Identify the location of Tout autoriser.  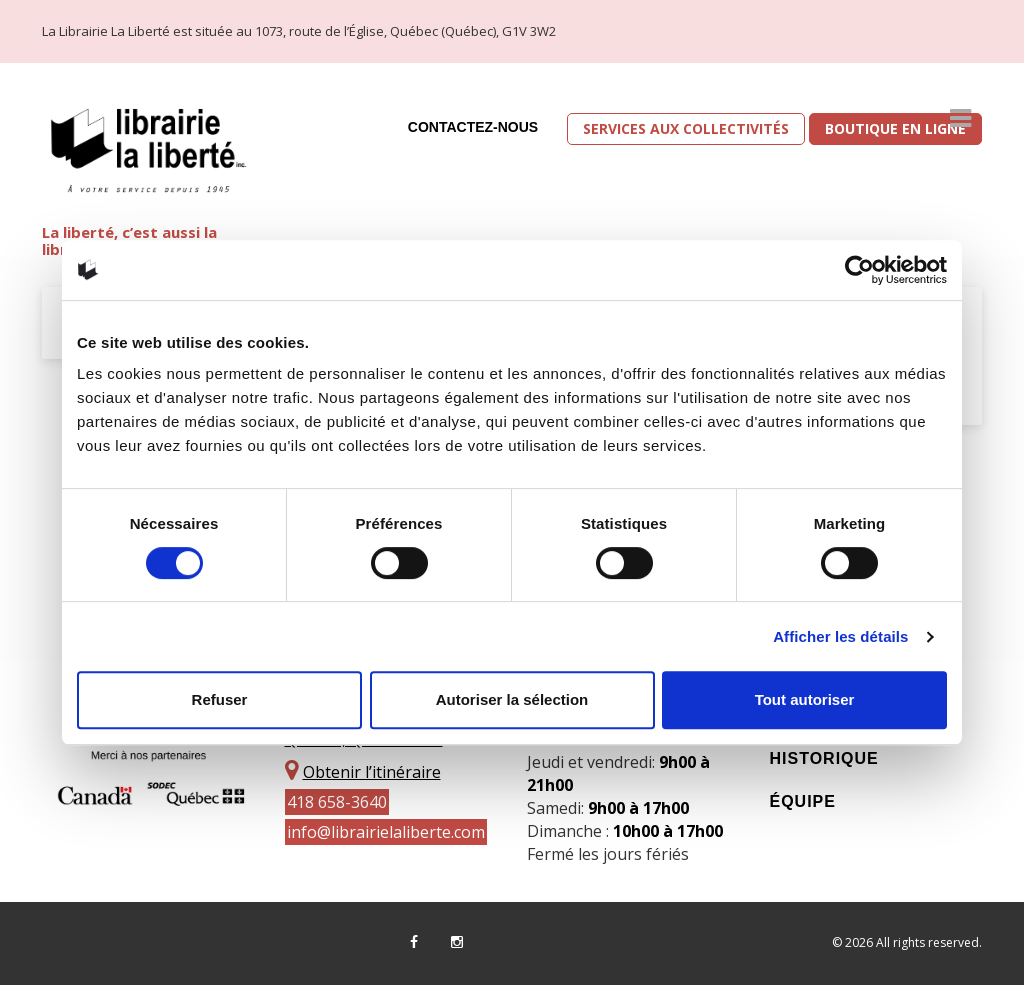
(805, 699).